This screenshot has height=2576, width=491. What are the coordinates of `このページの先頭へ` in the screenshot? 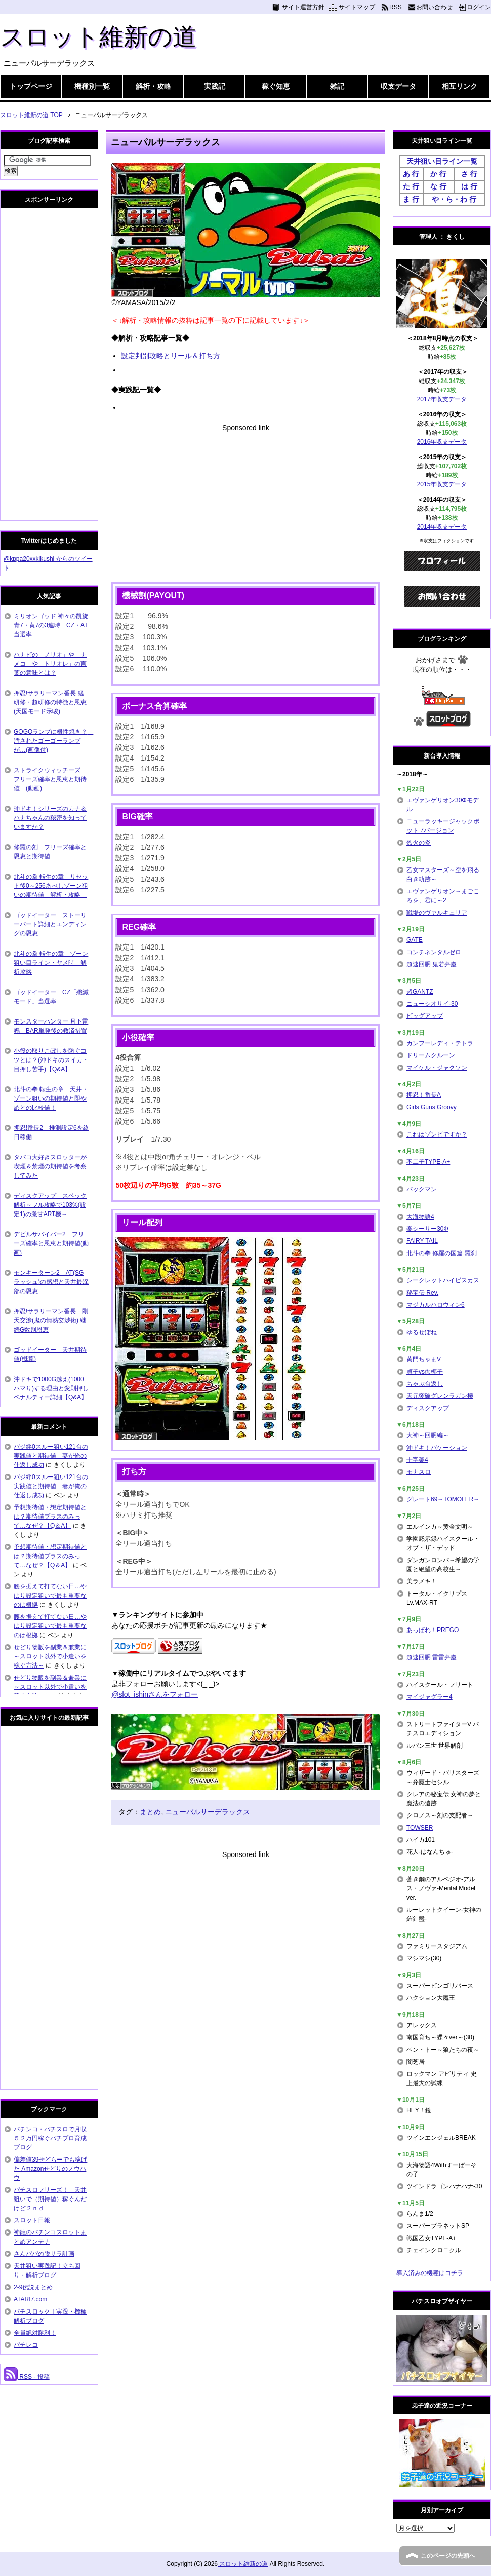 It's located at (448, 2555).